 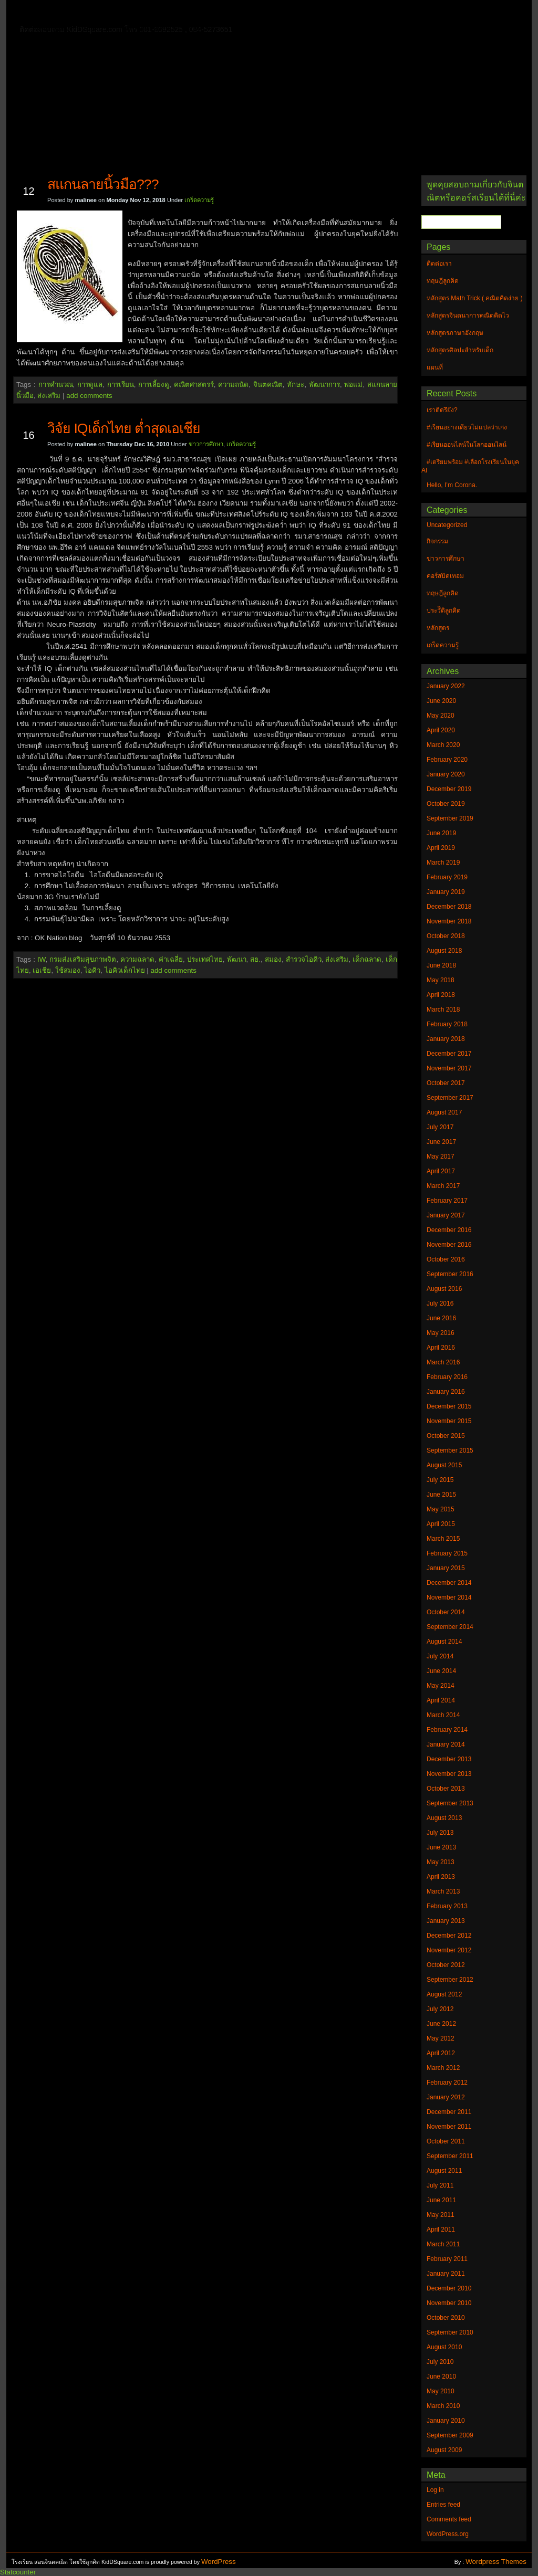 I want to click on March 2015, so click(x=443, y=1538).